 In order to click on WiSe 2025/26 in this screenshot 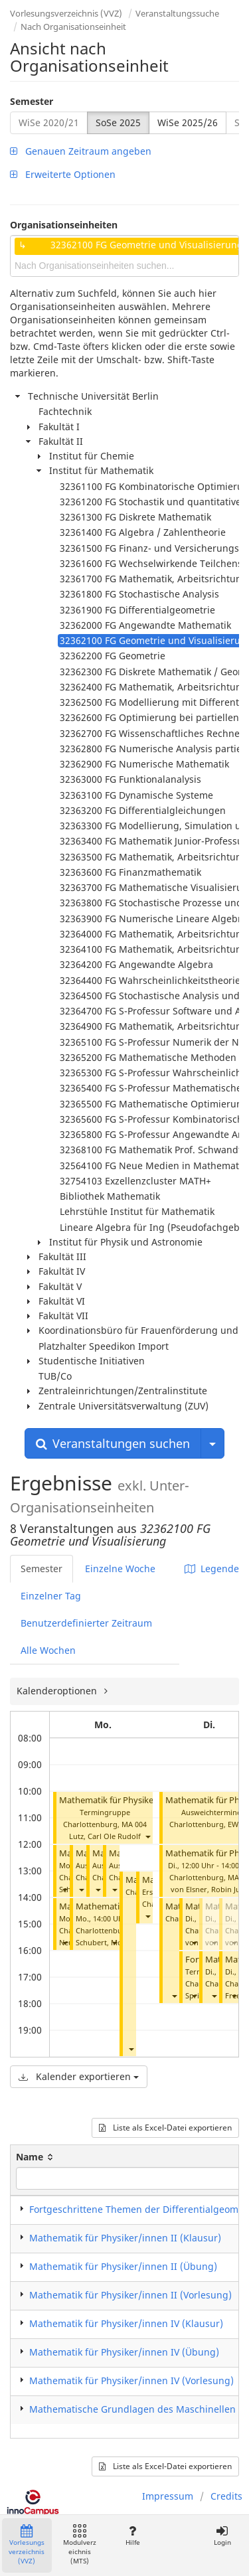, I will do `click(187, 122)`.